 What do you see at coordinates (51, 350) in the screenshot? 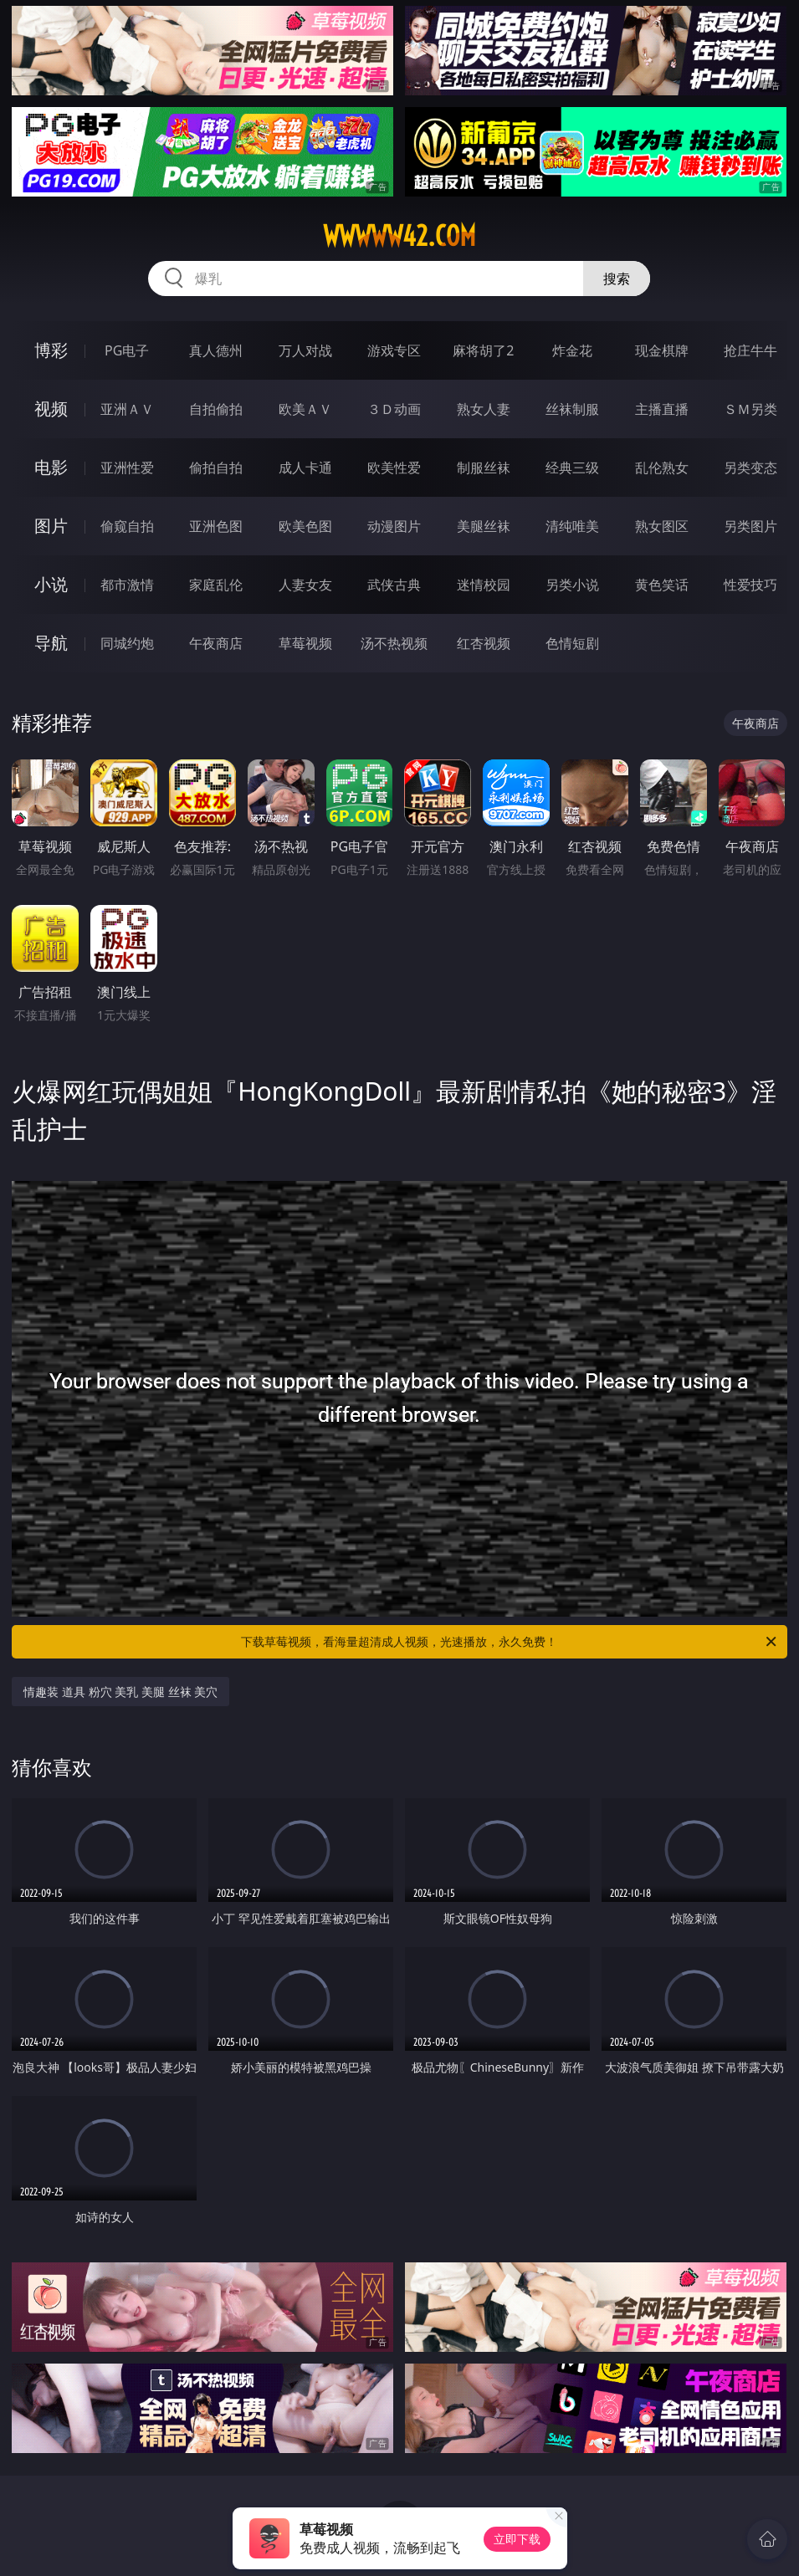
I see `博彩` at bounding box center [51, 350].